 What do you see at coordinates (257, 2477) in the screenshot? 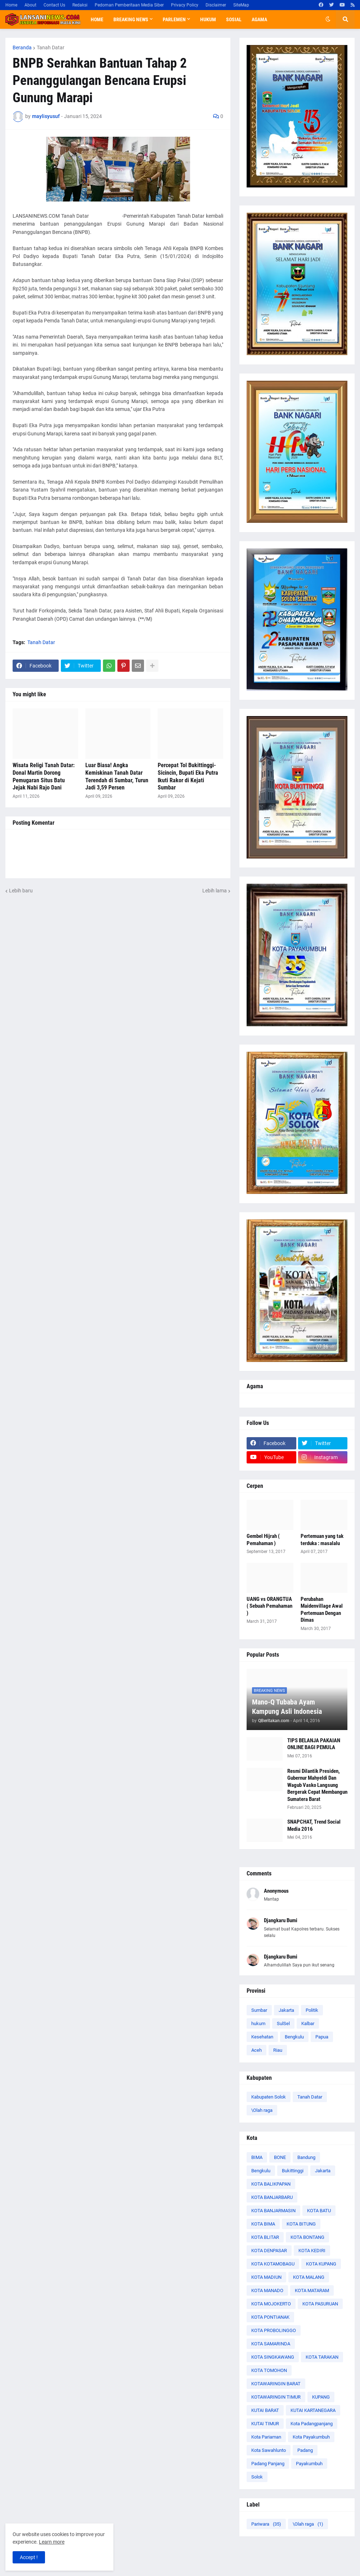
I see `Solok` at bounding box center [257, 2477].